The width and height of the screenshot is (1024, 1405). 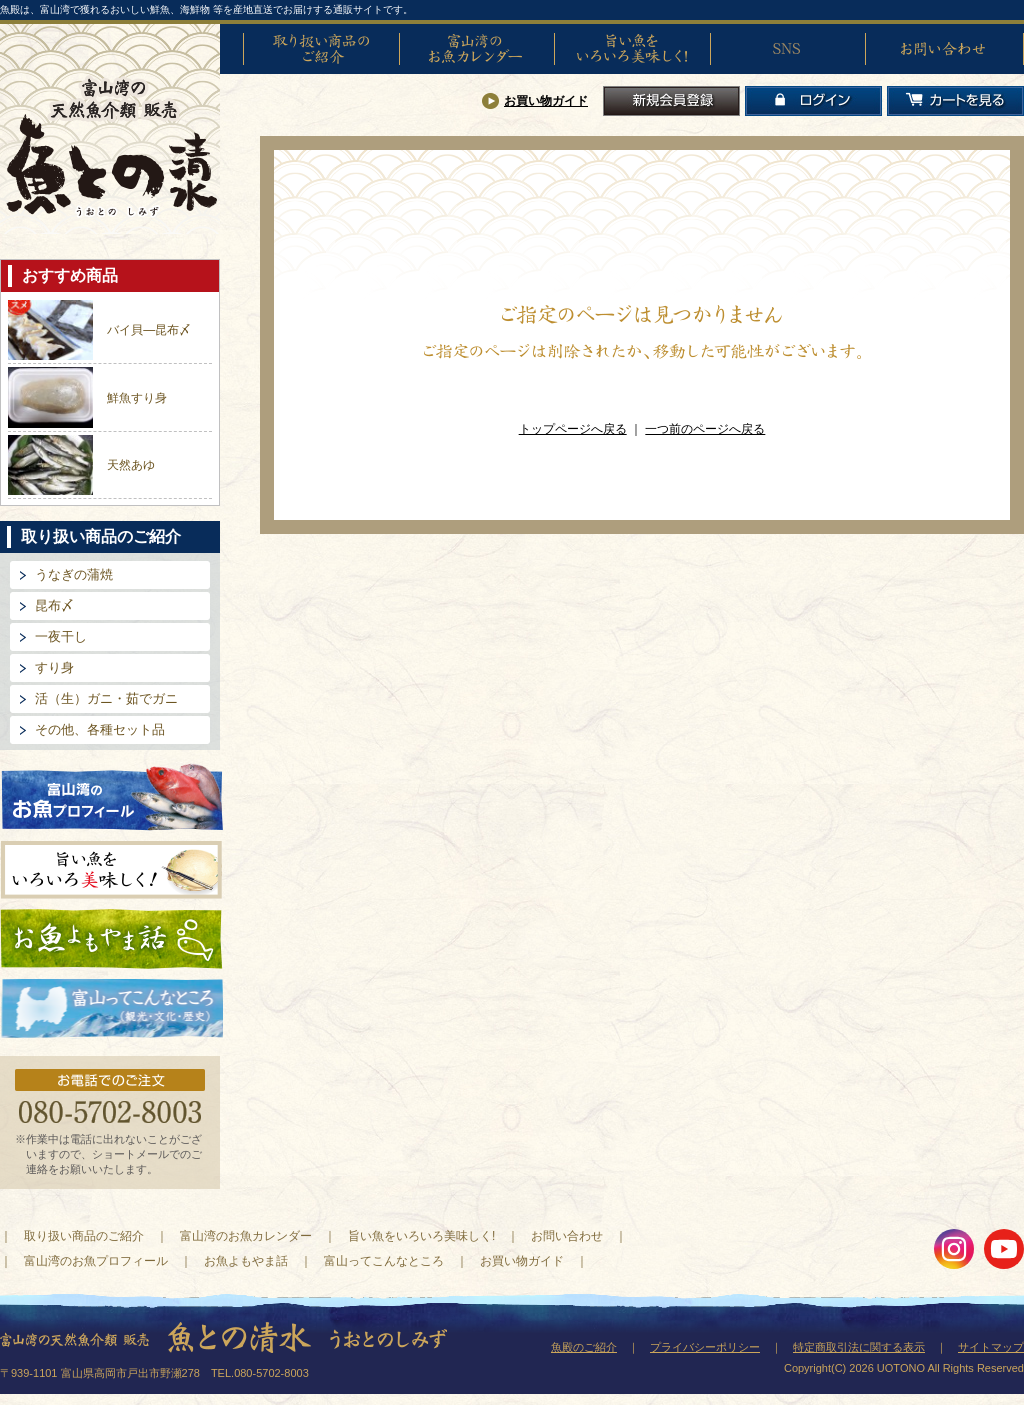 I want to click on 昆布〆, so click(x=54, y=605).